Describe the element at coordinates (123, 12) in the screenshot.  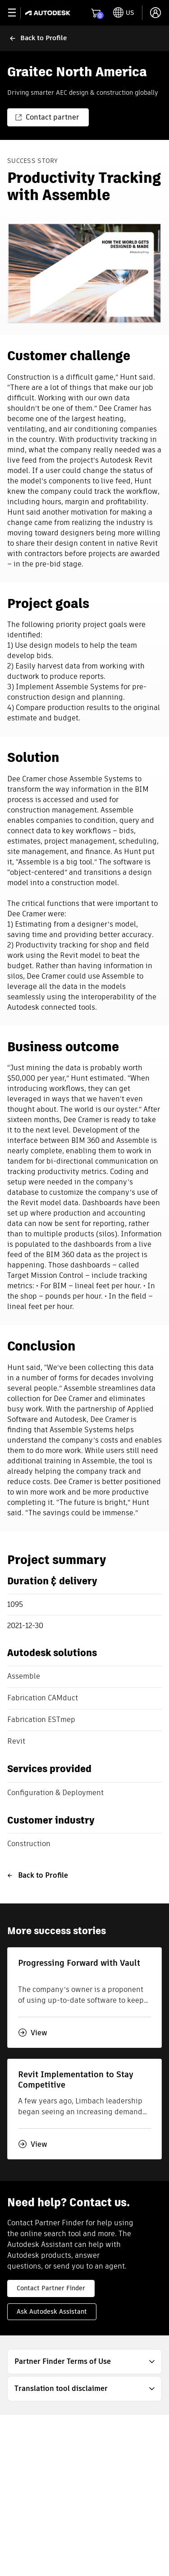
I see `[toggle language selector]` at that location.